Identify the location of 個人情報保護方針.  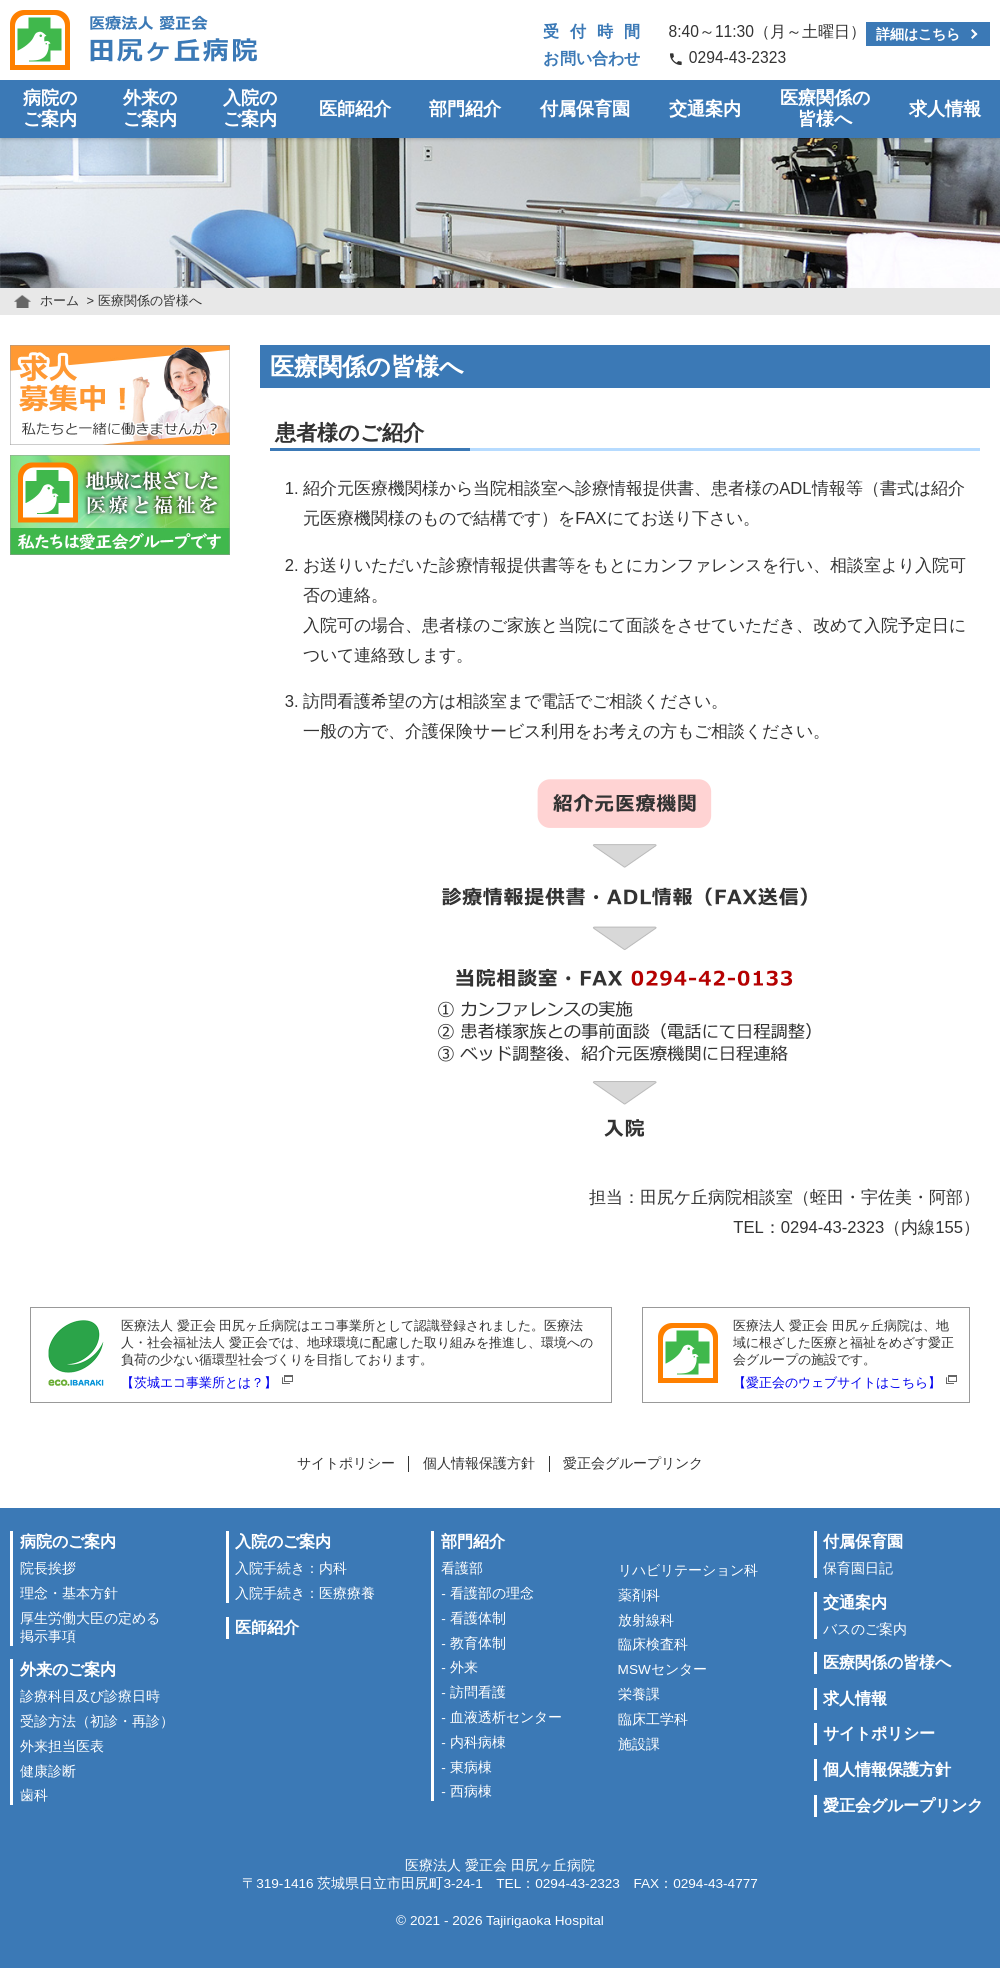
(479, 1463).